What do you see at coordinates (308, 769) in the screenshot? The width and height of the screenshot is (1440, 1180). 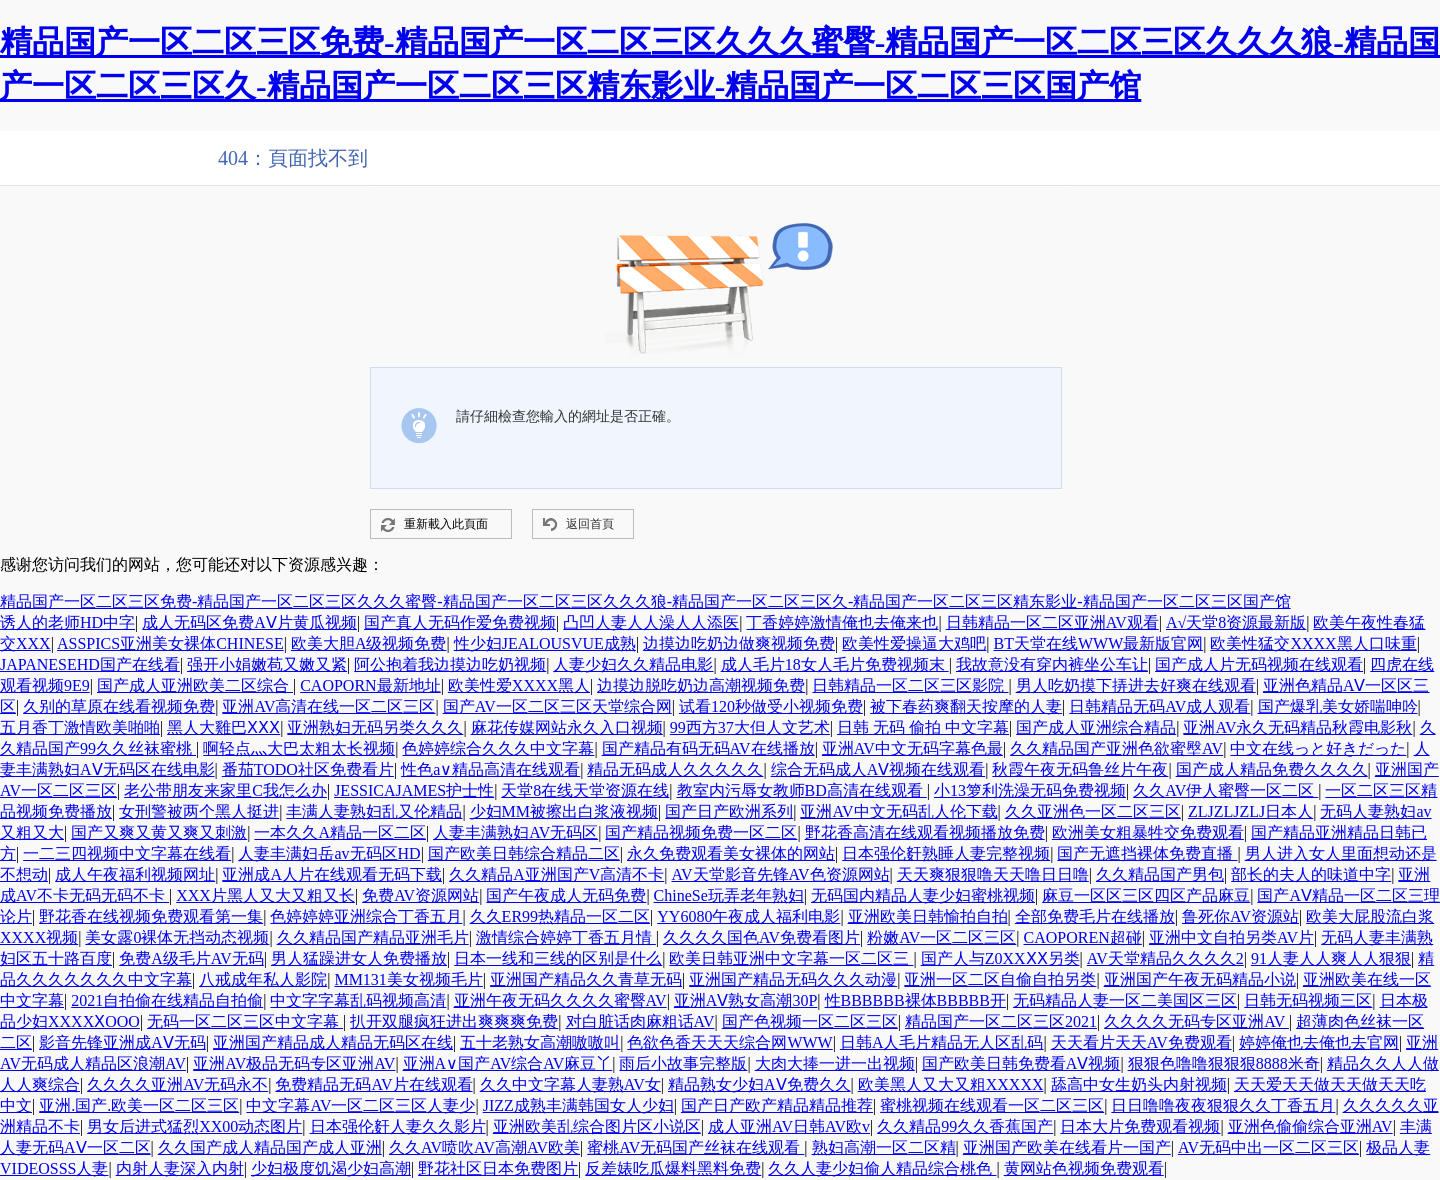 I see `番茄TODO社区免费看片` at bounding box center [308, 769].